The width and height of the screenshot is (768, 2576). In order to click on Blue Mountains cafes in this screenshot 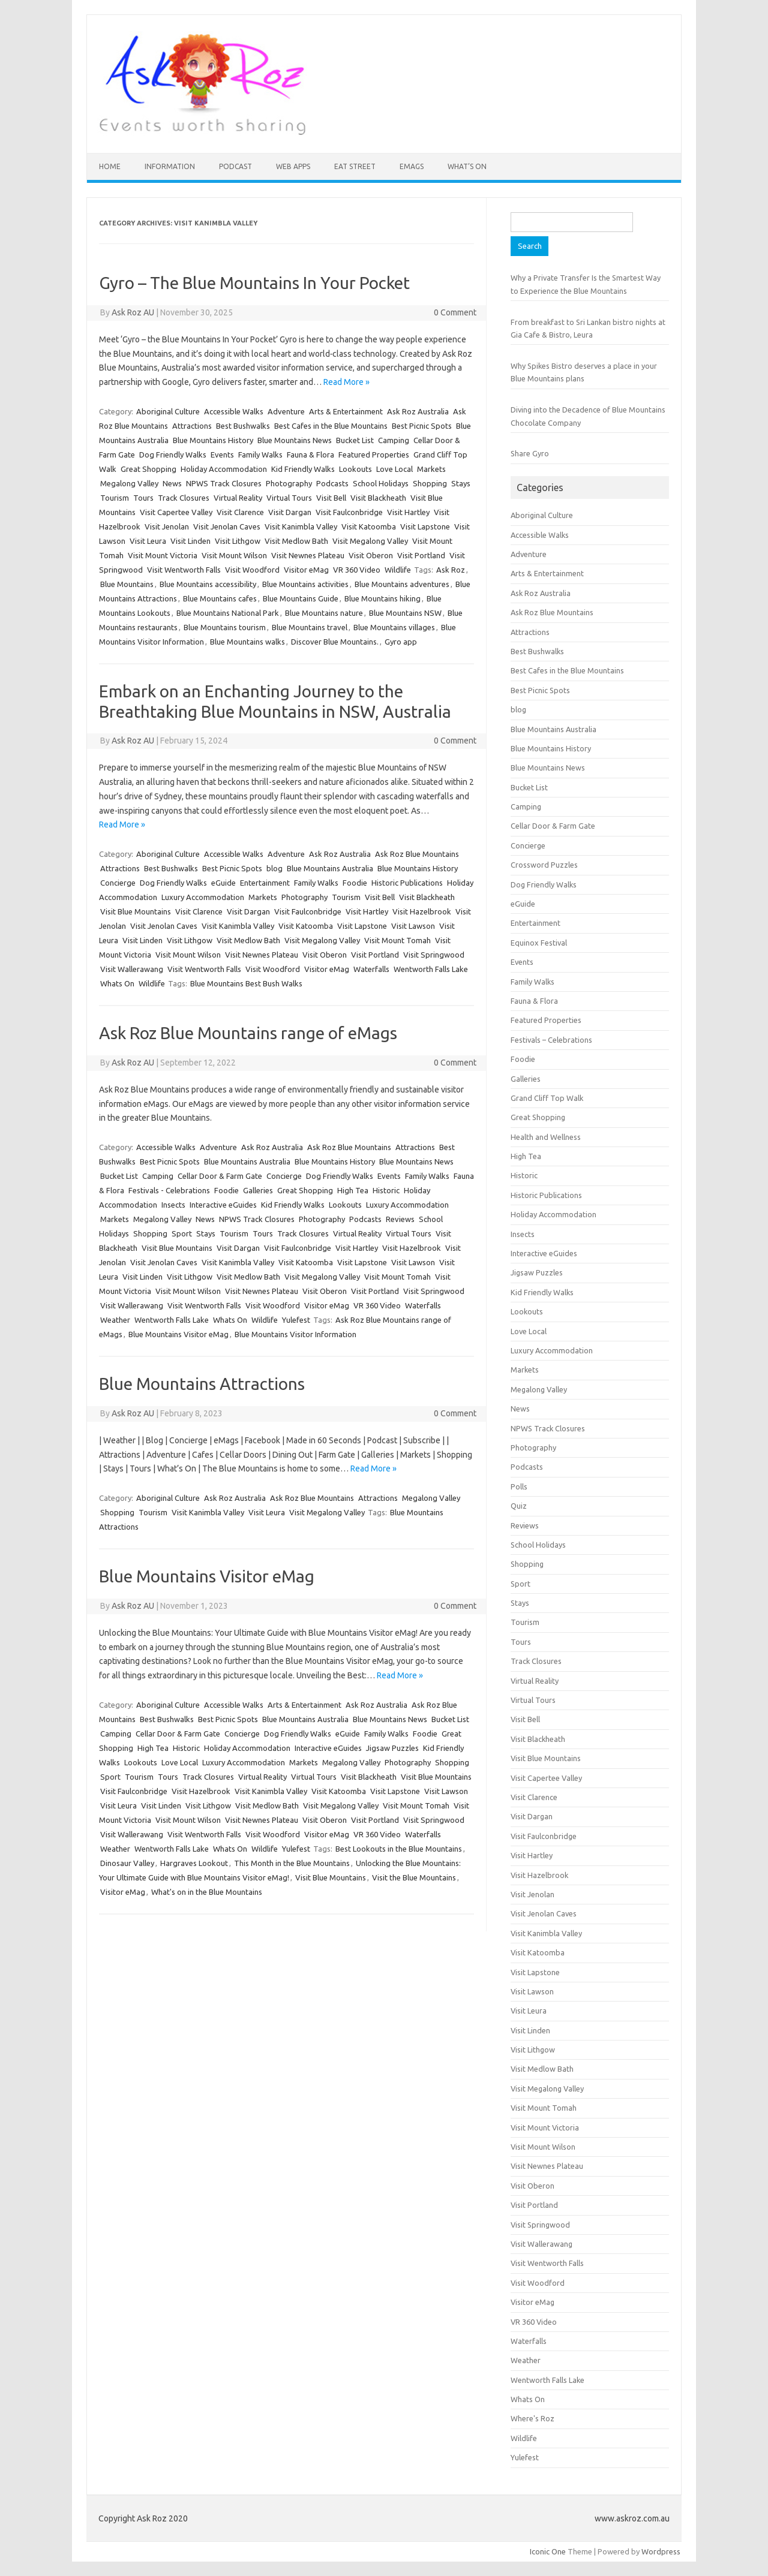, I will do `click(220, 598)`.